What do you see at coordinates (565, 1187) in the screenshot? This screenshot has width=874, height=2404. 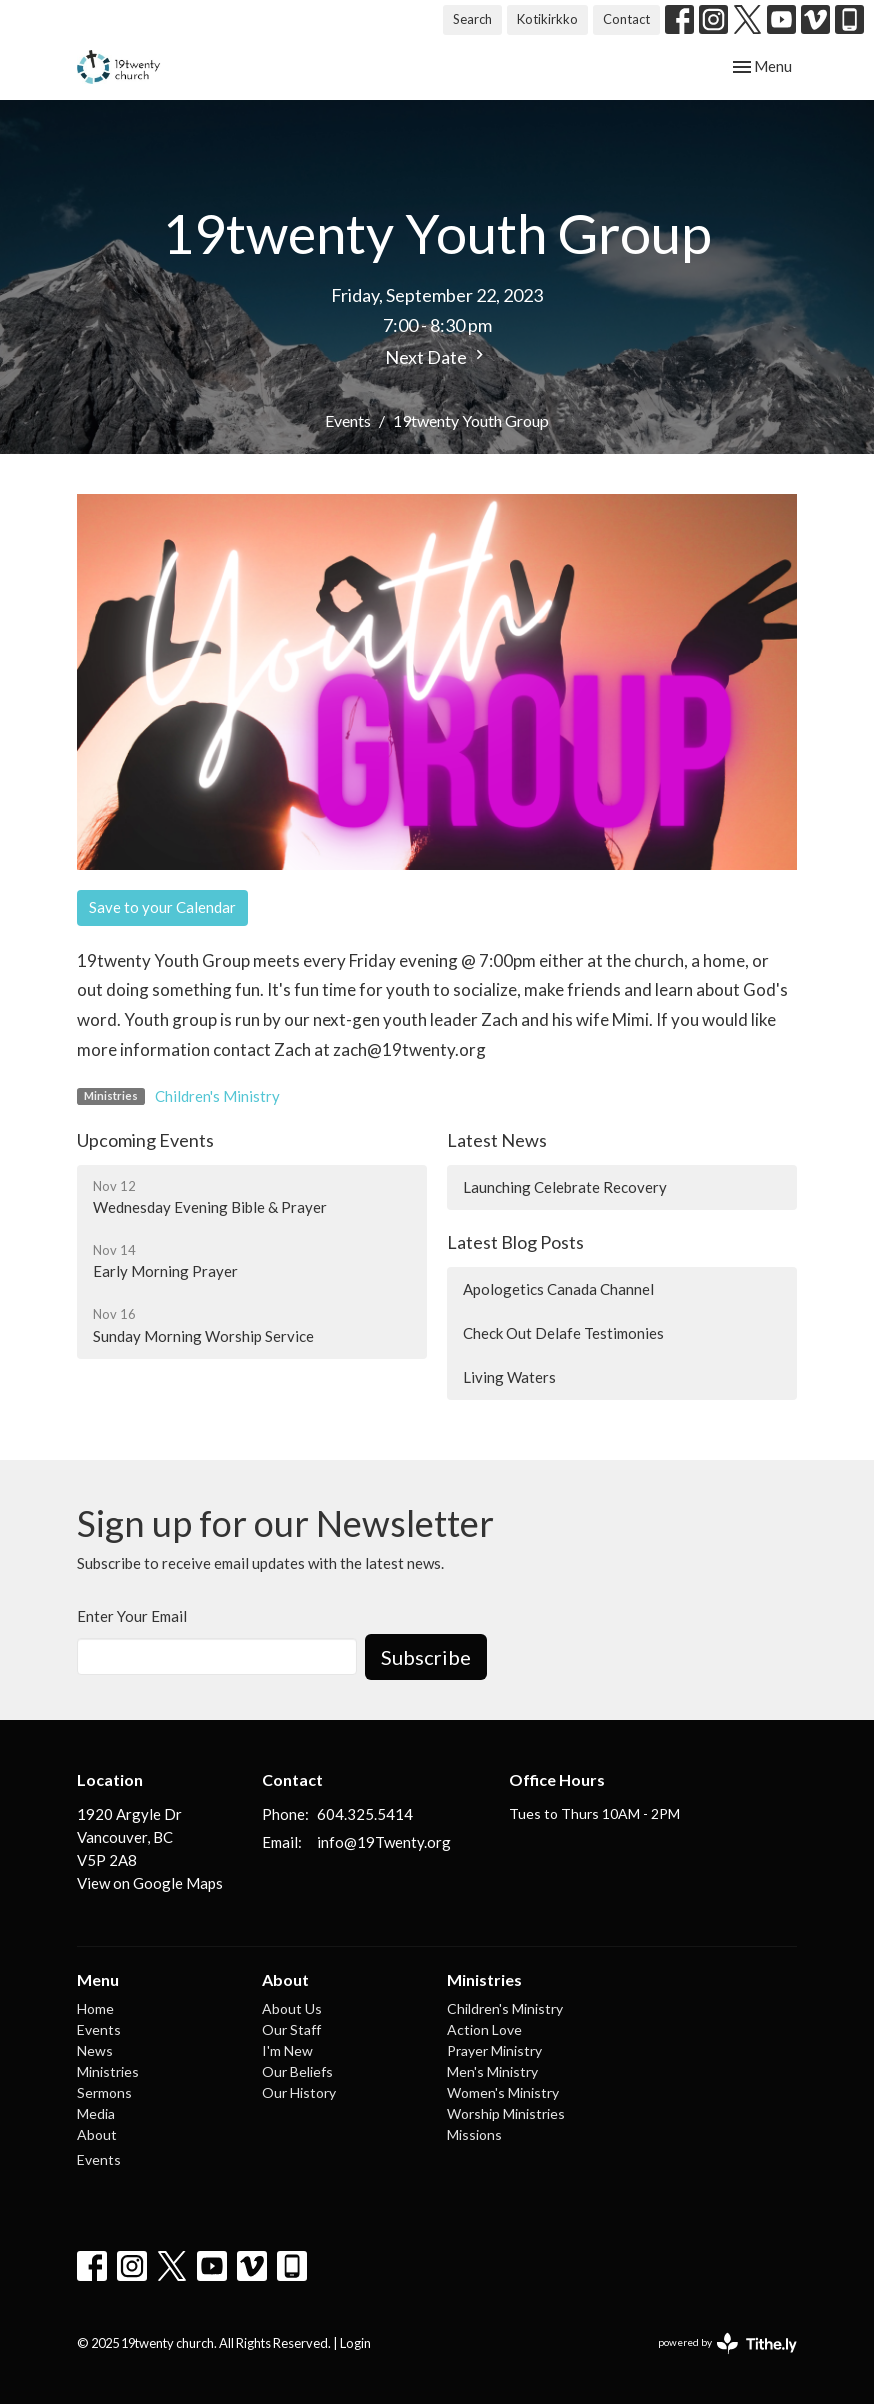 I see `Launching Celebrate Recovery` at bounding box center [565, 1187].